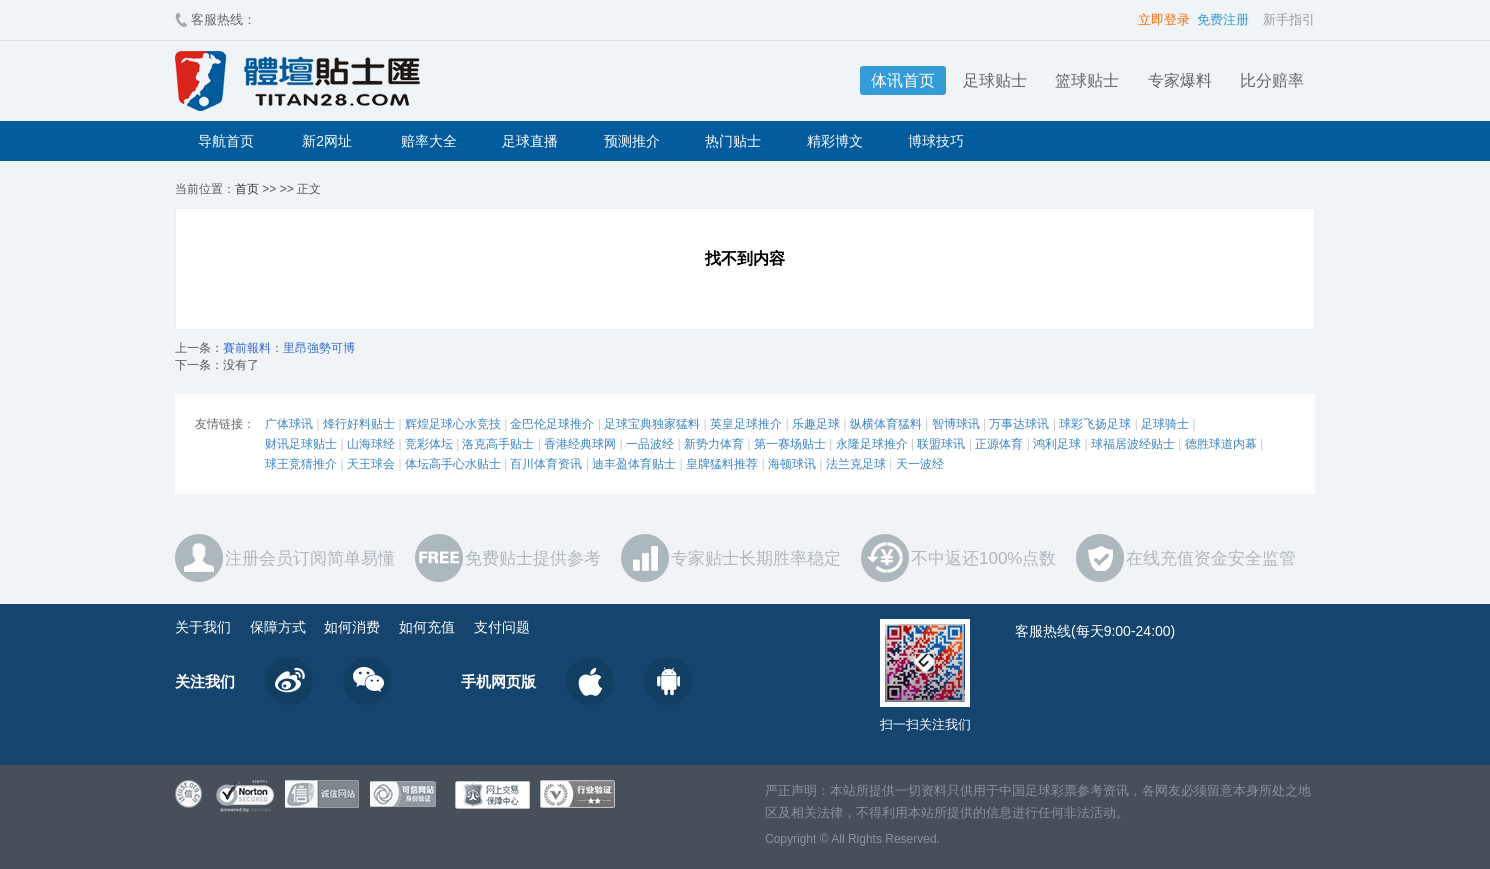 This screenshot has height=869, width=1490. What do you see at coordinates (856, 464) in the screenshot?
I see `法兰克足球` at bounding box center [856, 464].